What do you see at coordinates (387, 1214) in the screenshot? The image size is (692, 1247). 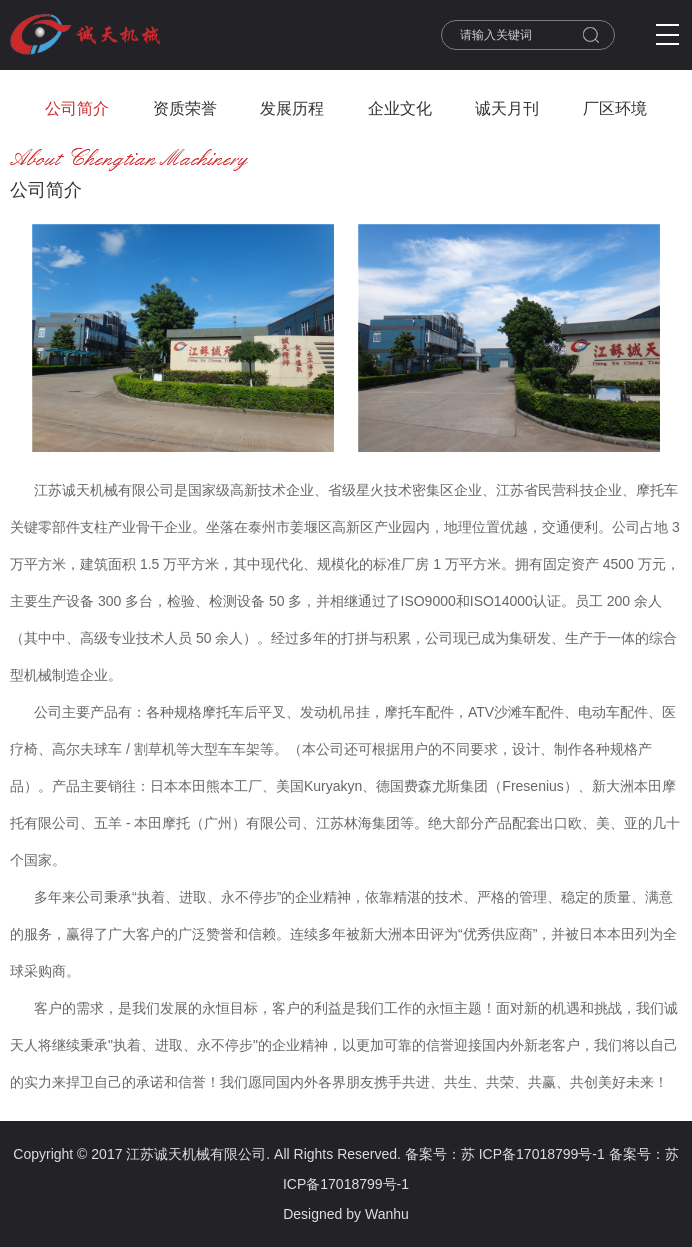 I see `Wanhu` at bounding box center [387, 1214].